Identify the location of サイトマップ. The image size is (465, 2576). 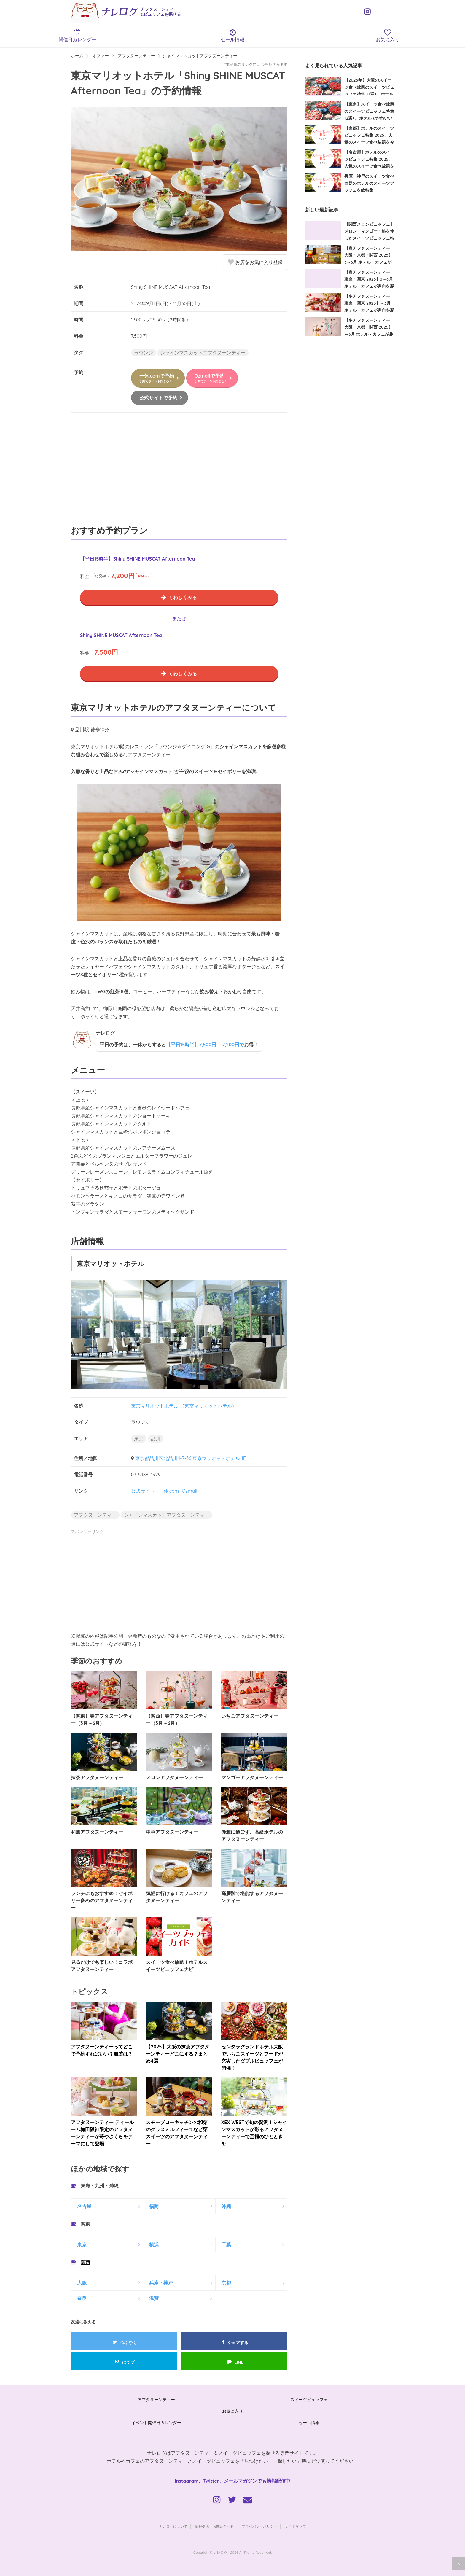
(295, 2526).